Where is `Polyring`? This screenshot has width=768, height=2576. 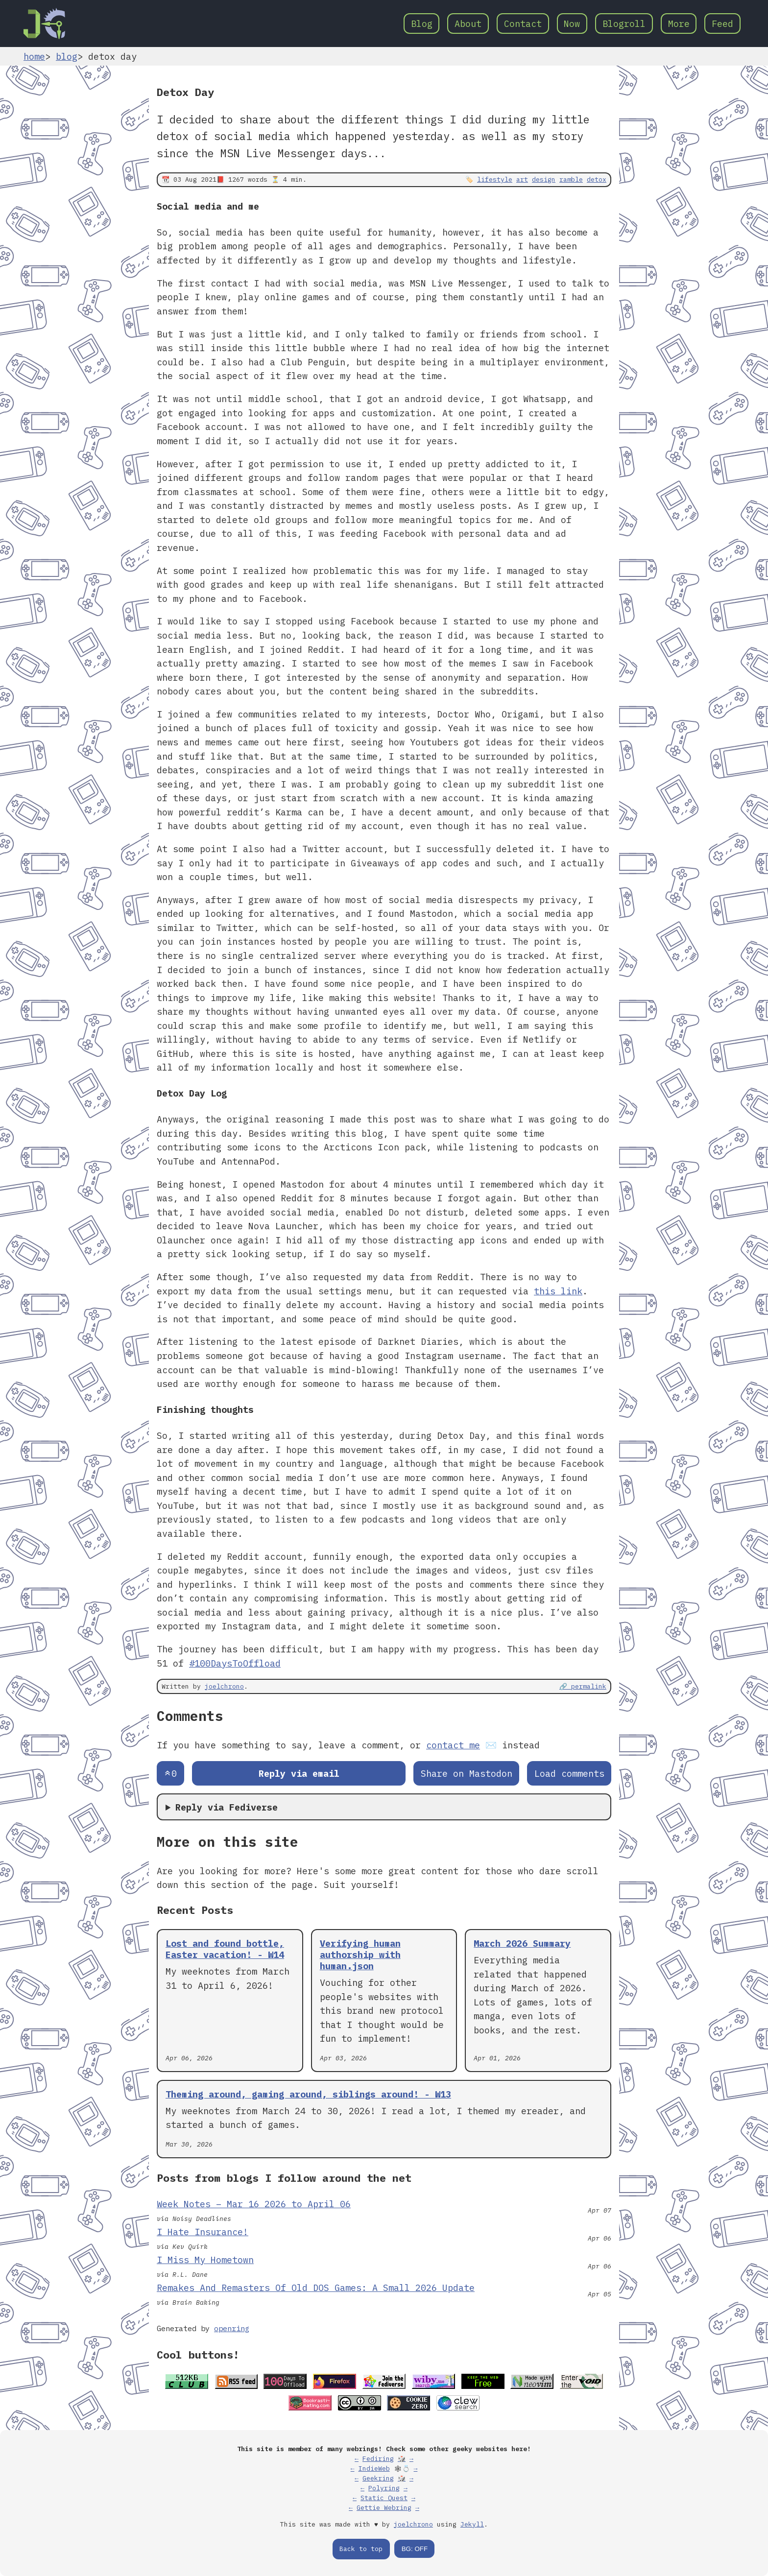
Polyring is located at coordinates (384, 2488).